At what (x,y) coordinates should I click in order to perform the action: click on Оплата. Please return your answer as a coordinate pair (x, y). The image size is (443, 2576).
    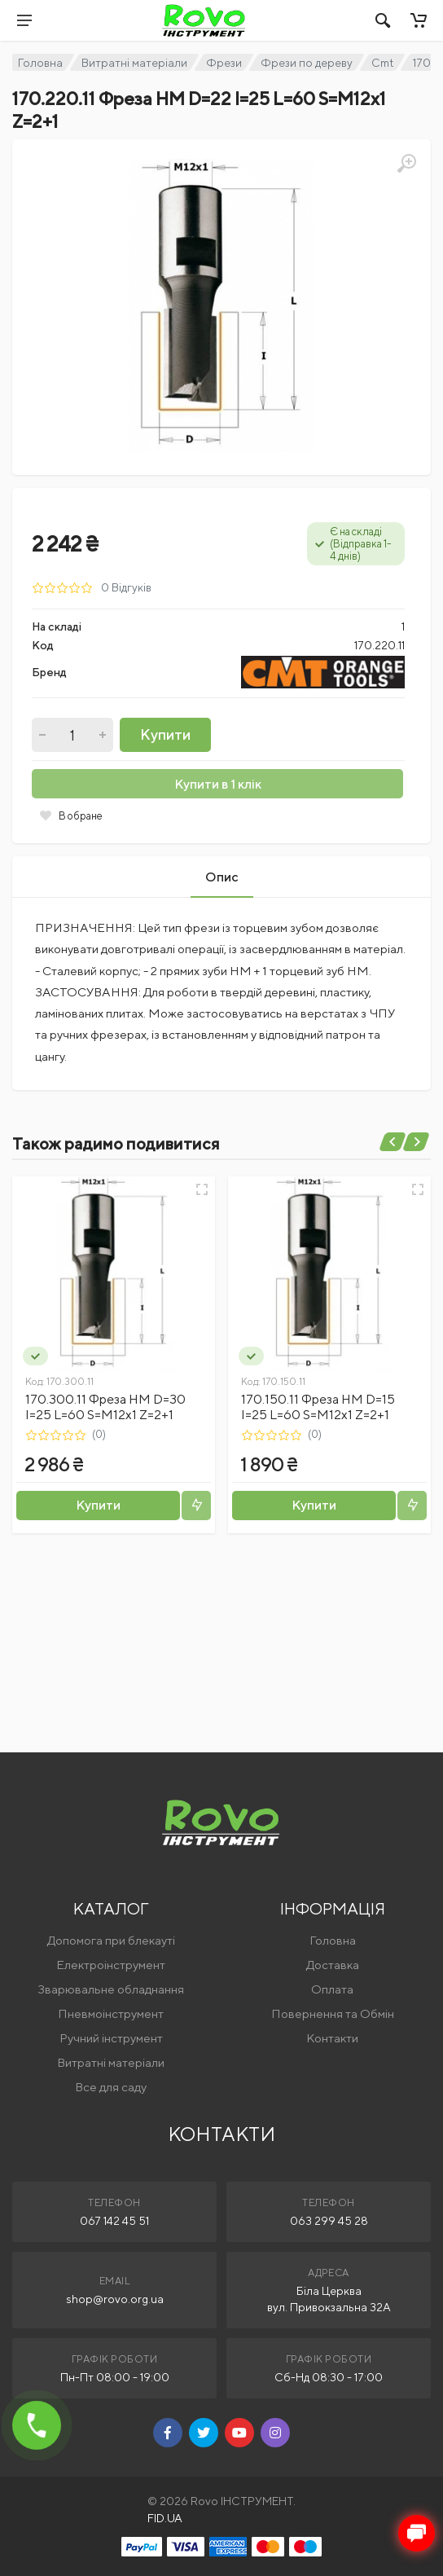
    Looking at the image, I should click on (332, 1989).